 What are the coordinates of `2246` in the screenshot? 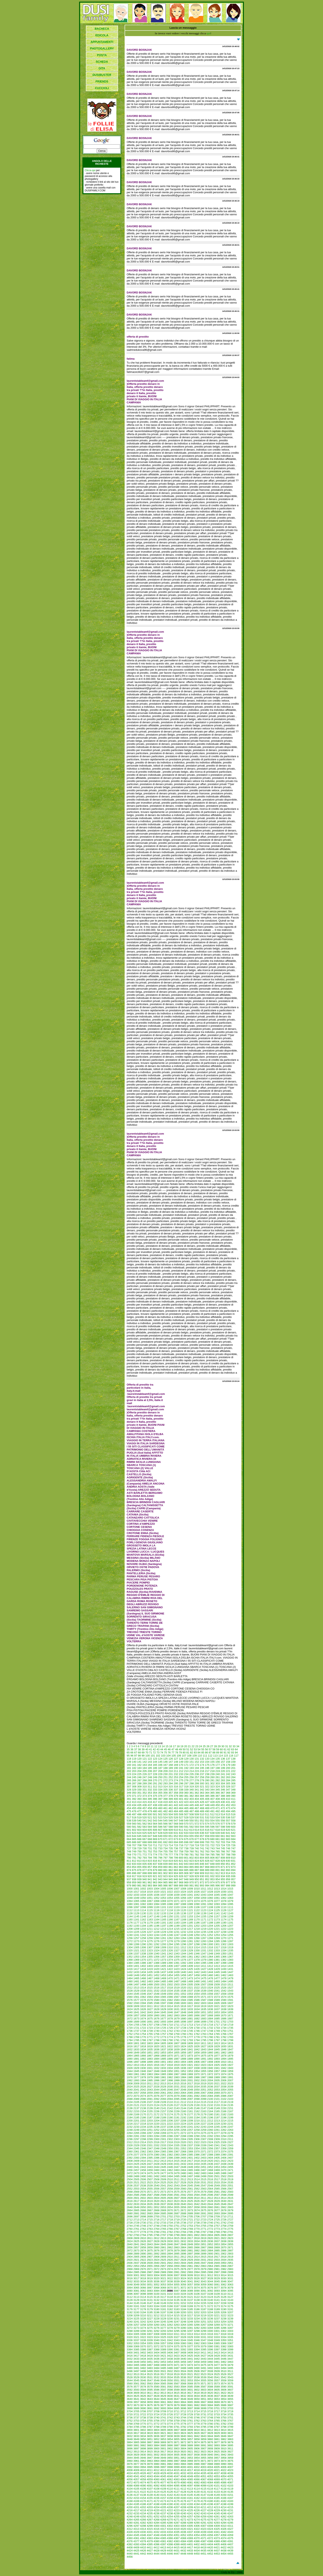 It's located at (224, 2126).